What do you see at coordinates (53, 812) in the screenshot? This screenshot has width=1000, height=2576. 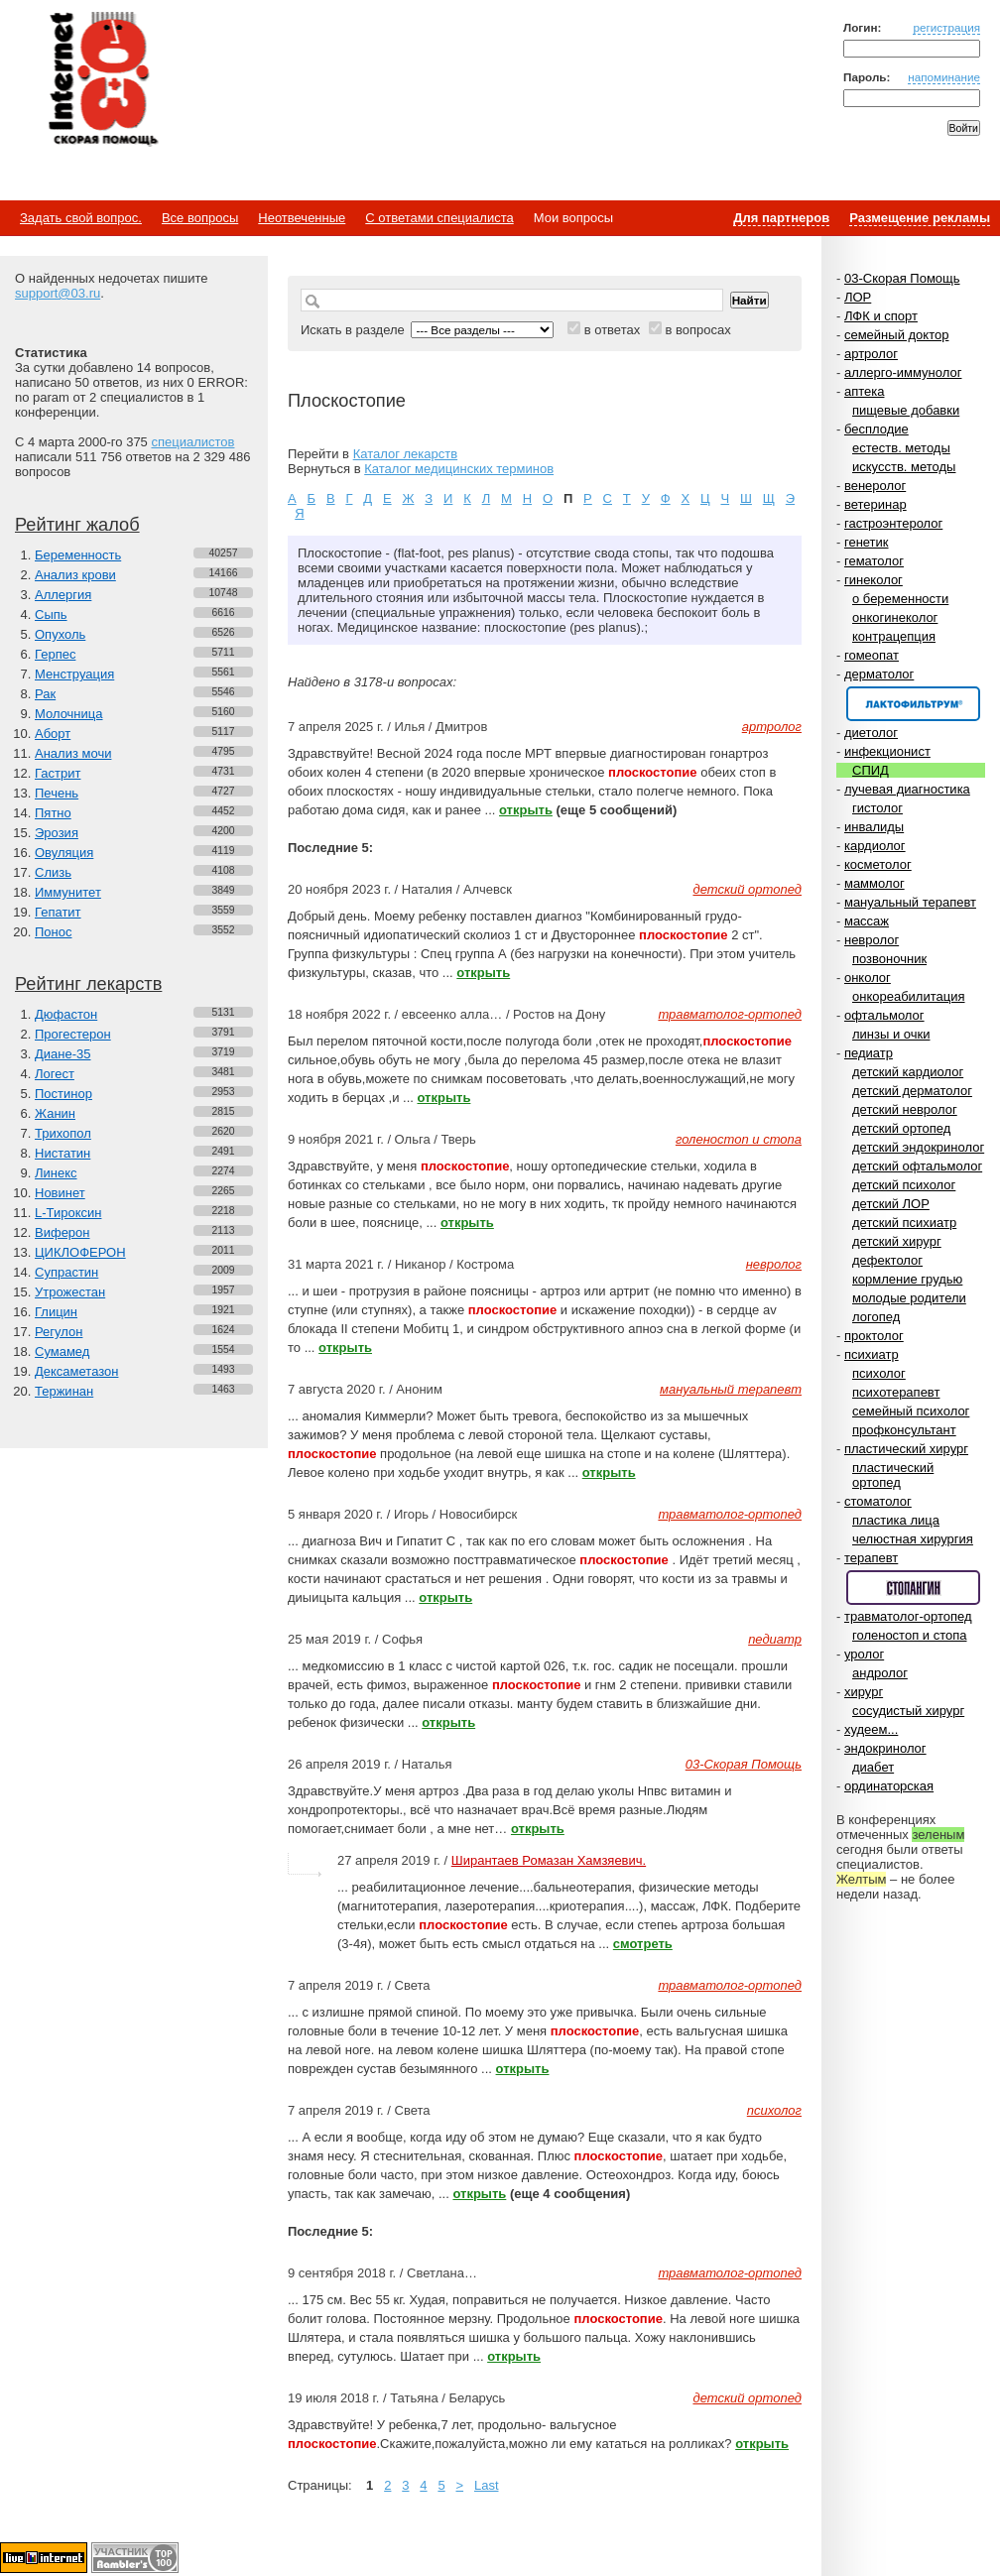 I see `Пятно` at bounding box center [53, 812].